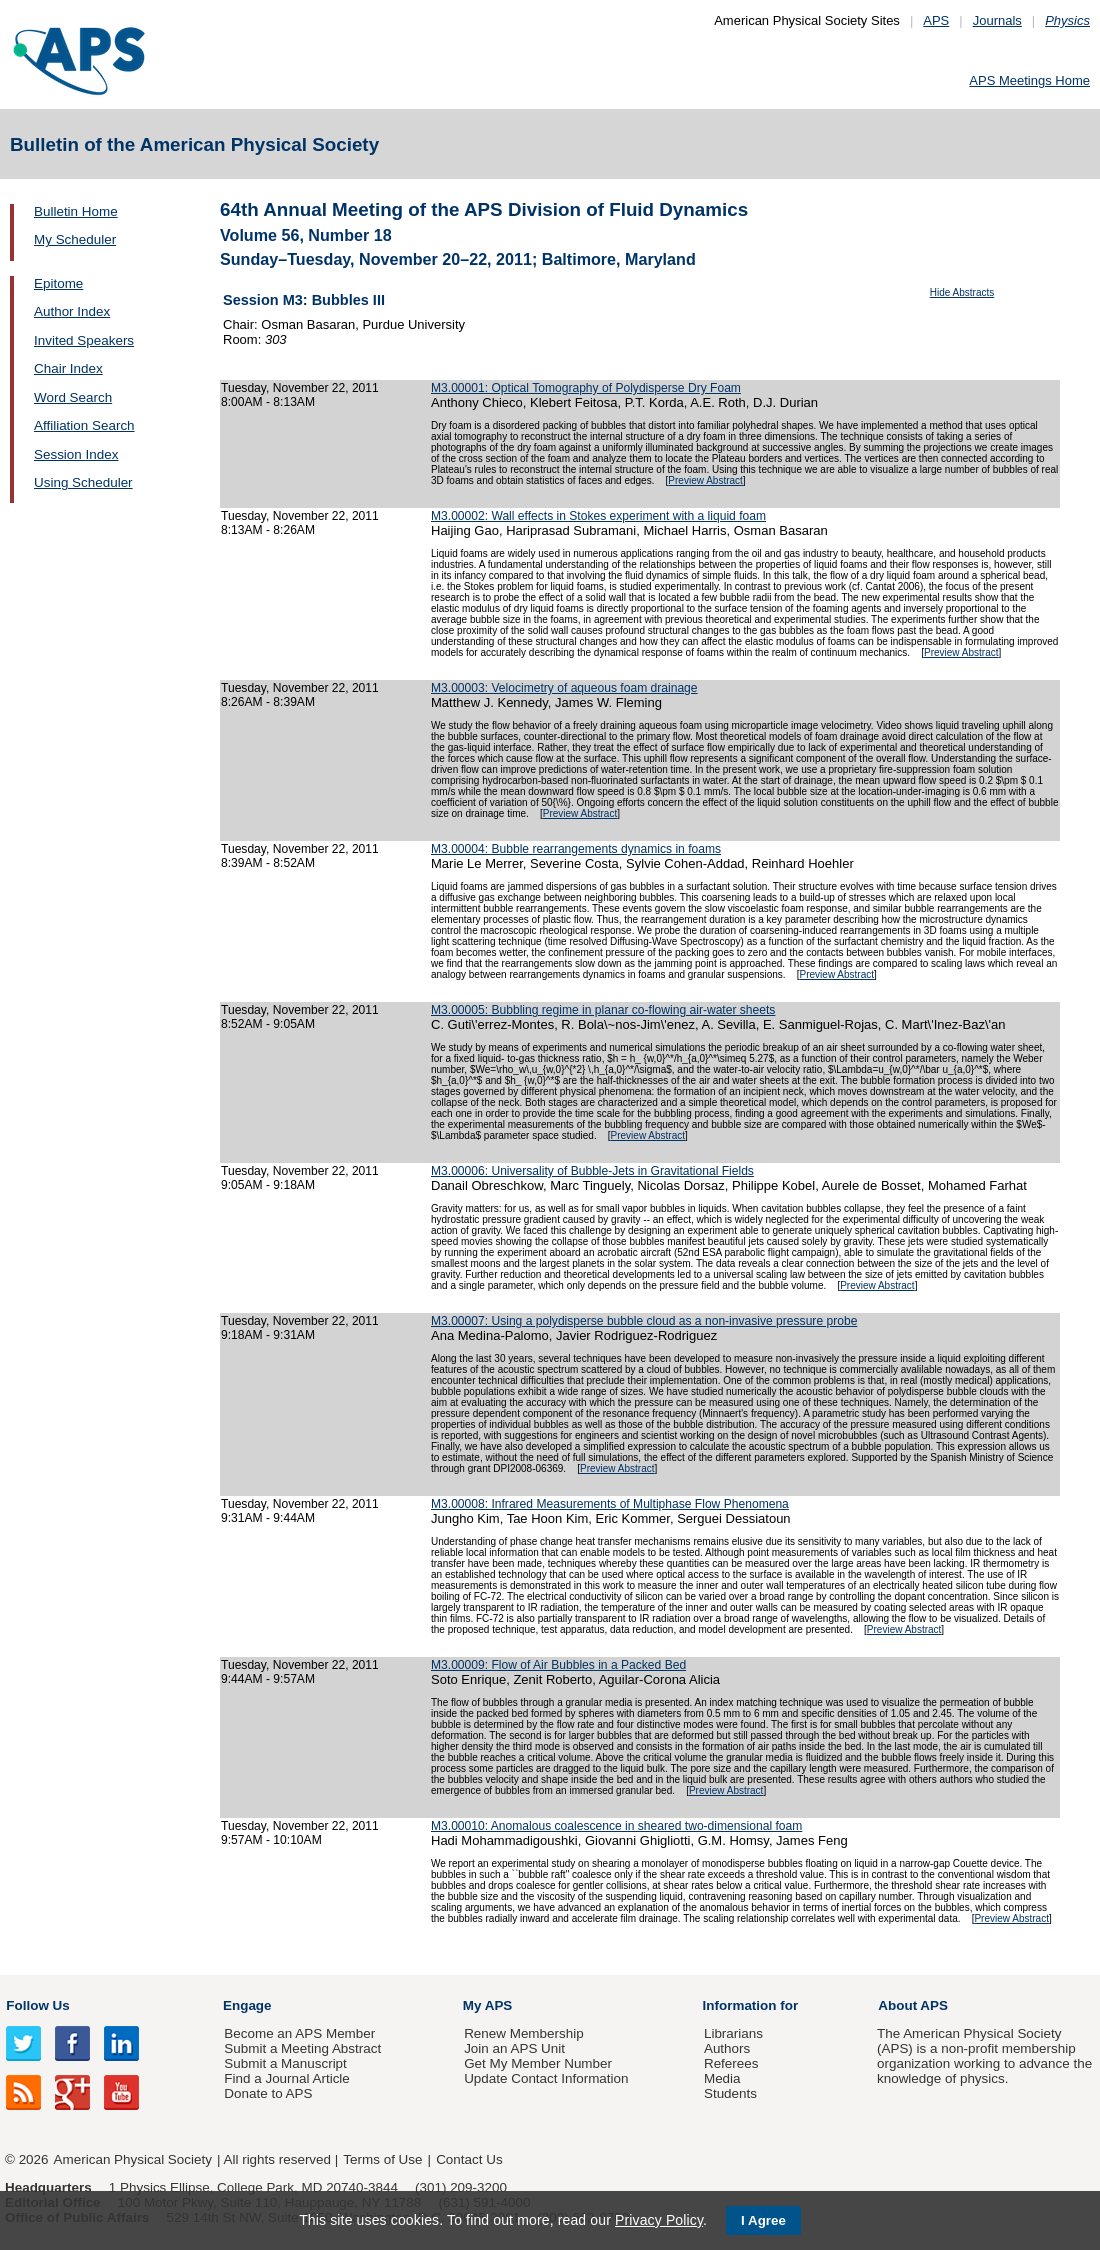 The image size is (1100, 2250). I want to click on Find a Journal Article, so click(286, 2078).